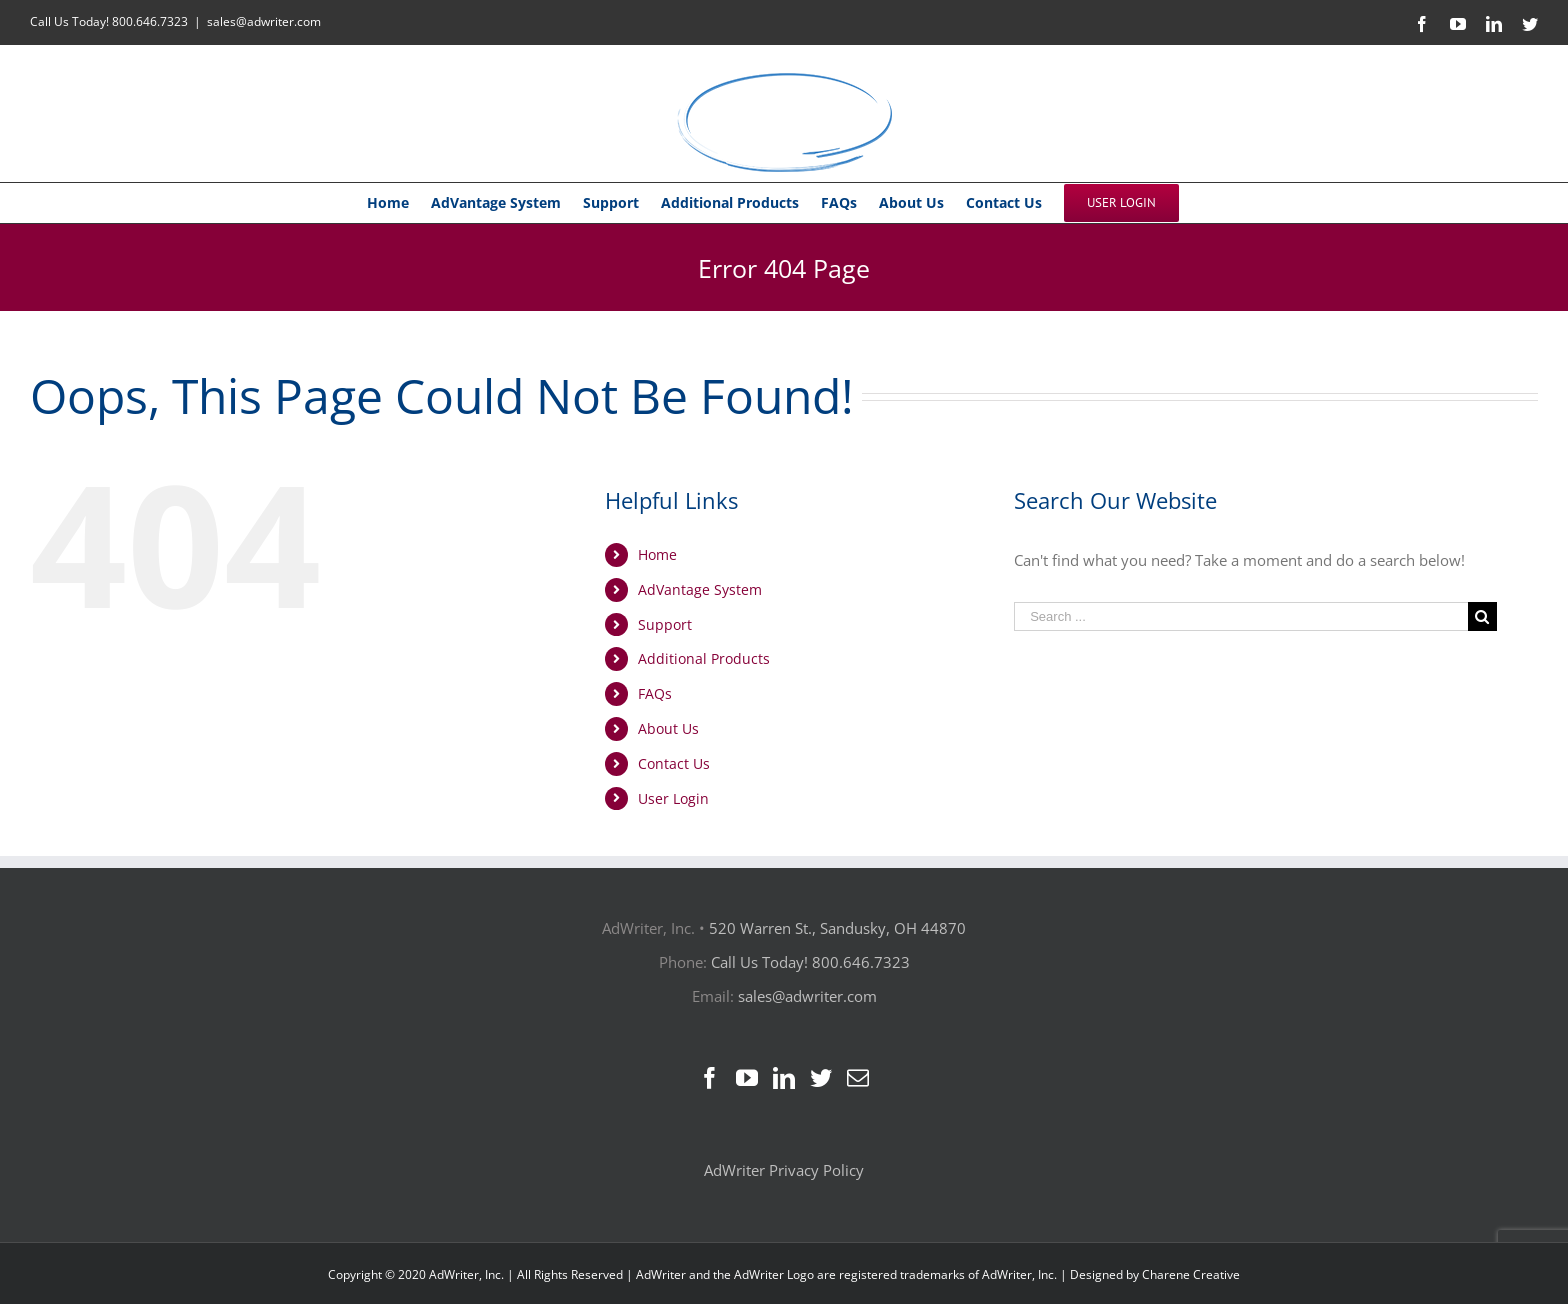 The width and height of the screenshot is (1568, 1304). Describe the element at coordinates (858, 1078) in the screenshot. I see `[Mail]` at that location.